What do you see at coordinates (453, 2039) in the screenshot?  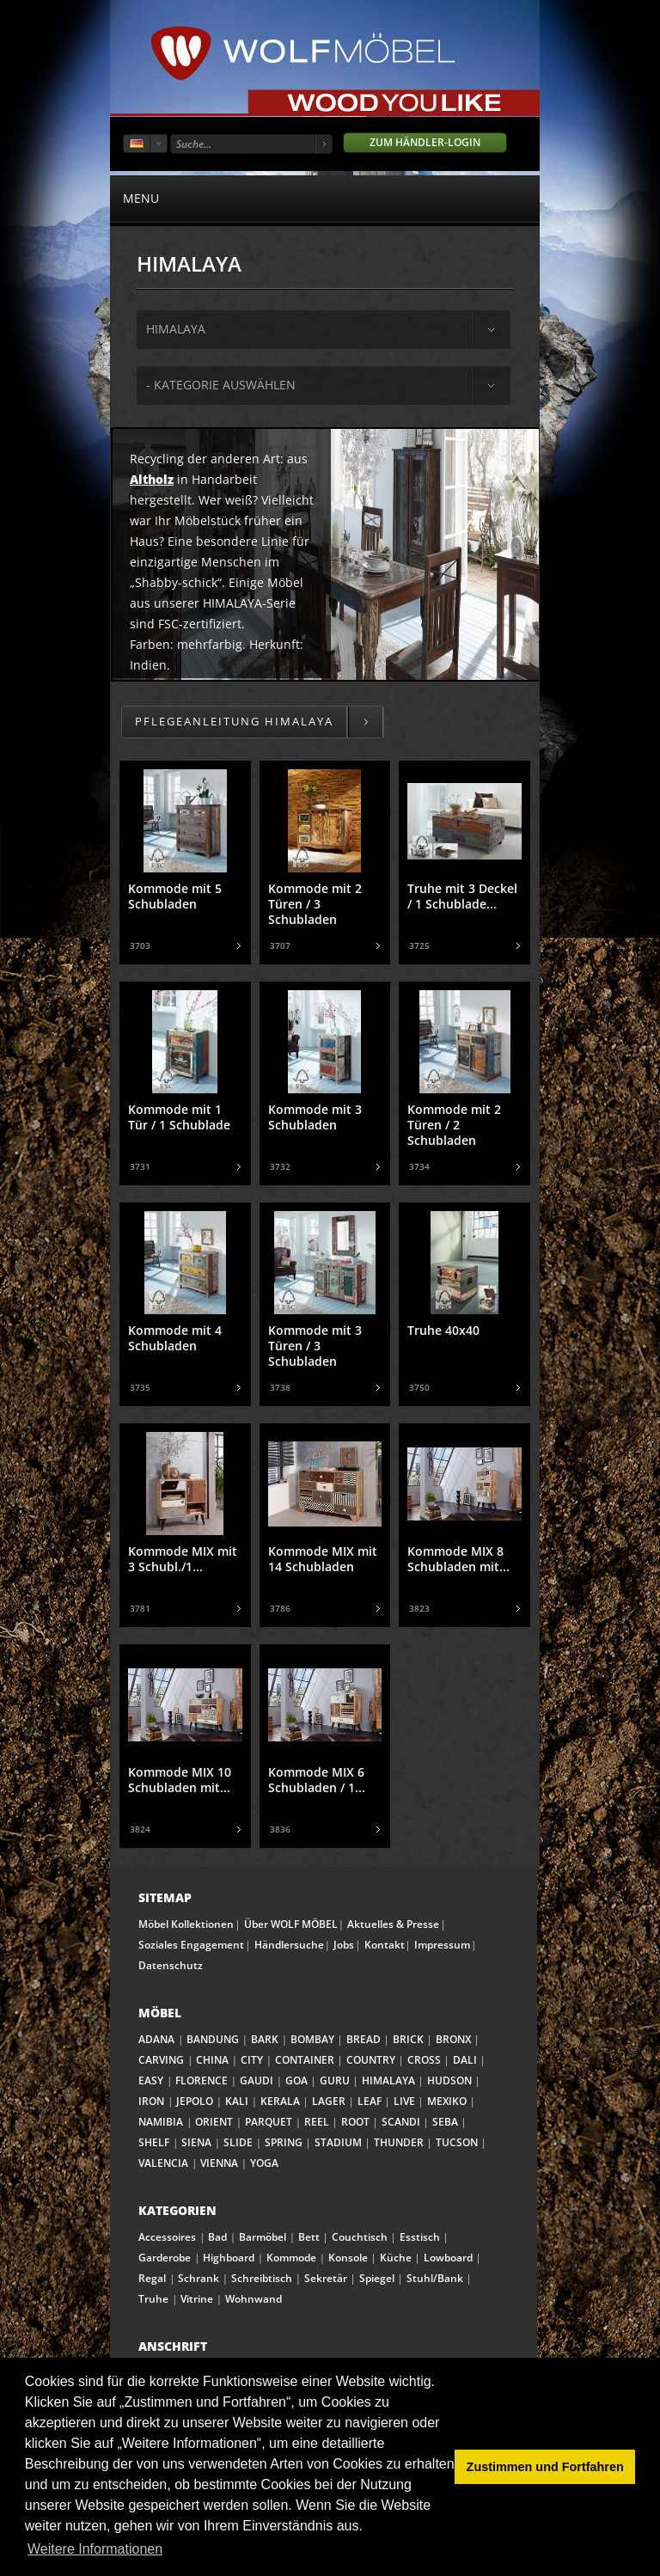 I see `BRONX` at bounding box center [453, 2039].